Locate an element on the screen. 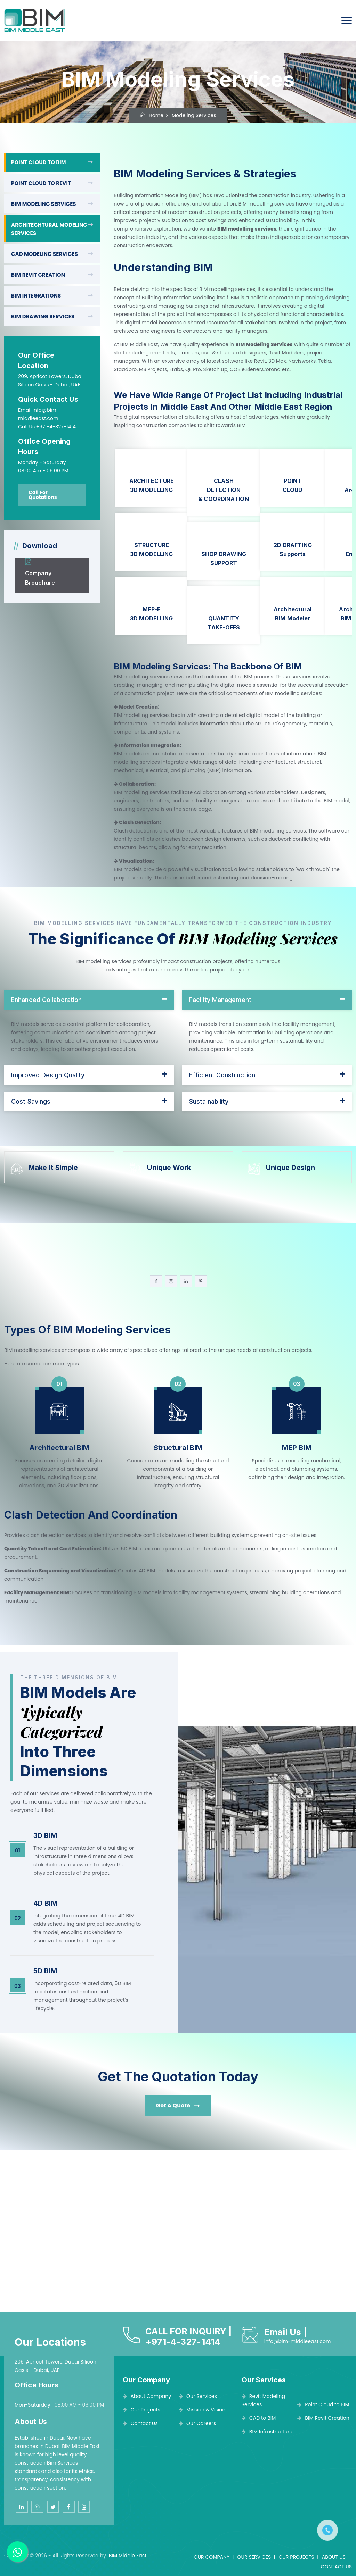 The height and width of the screenshot is (2576, 356). Get A Quote [BIM MIDDLE EAST] is located at coordinates (178, 2105).